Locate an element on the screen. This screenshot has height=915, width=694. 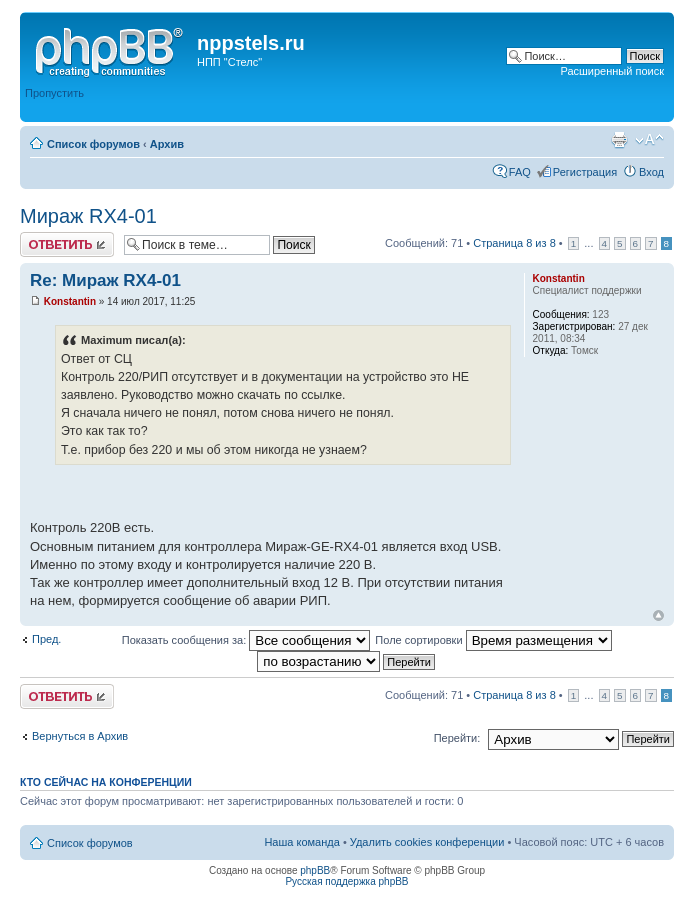
Ответить is located at coordinates (67, 244).